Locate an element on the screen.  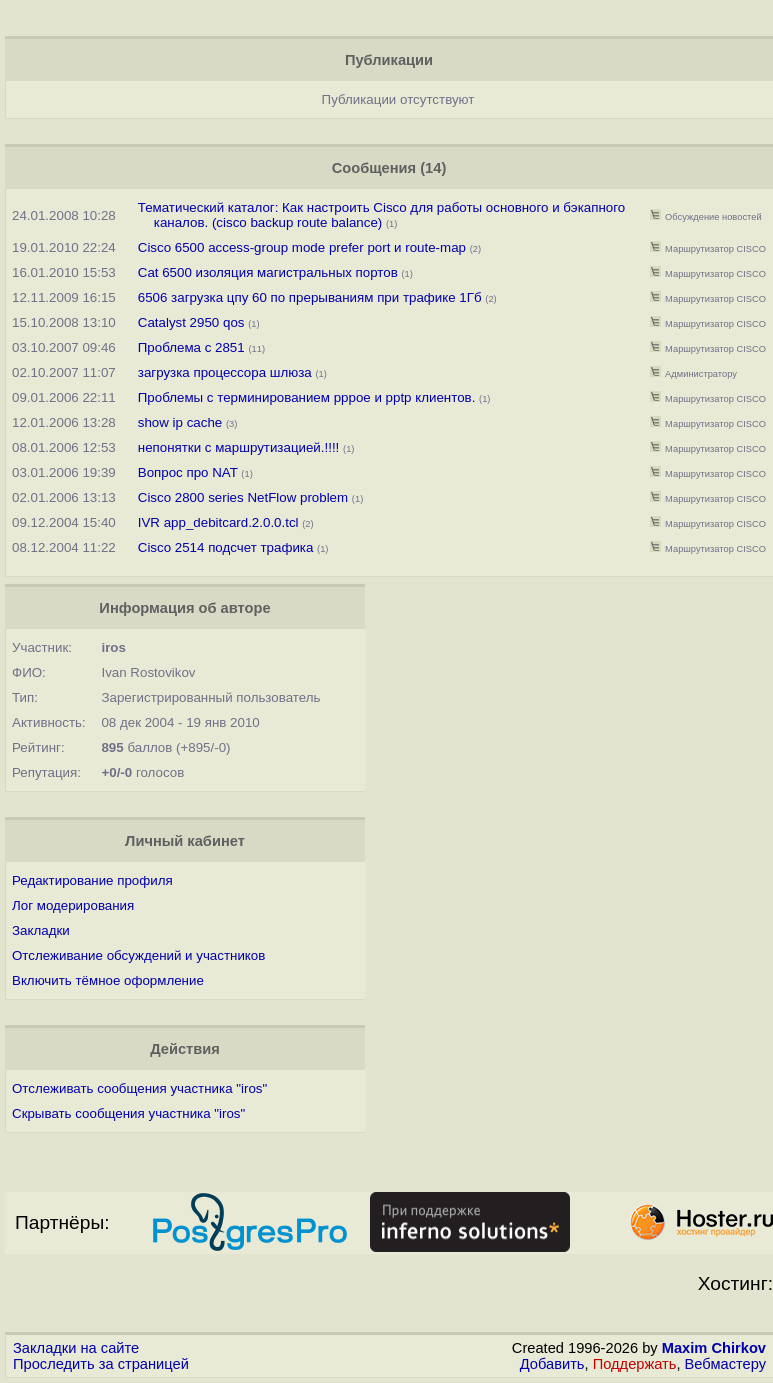
Cisco 2514 подсчет трафика is located at coordinates (226, 547).